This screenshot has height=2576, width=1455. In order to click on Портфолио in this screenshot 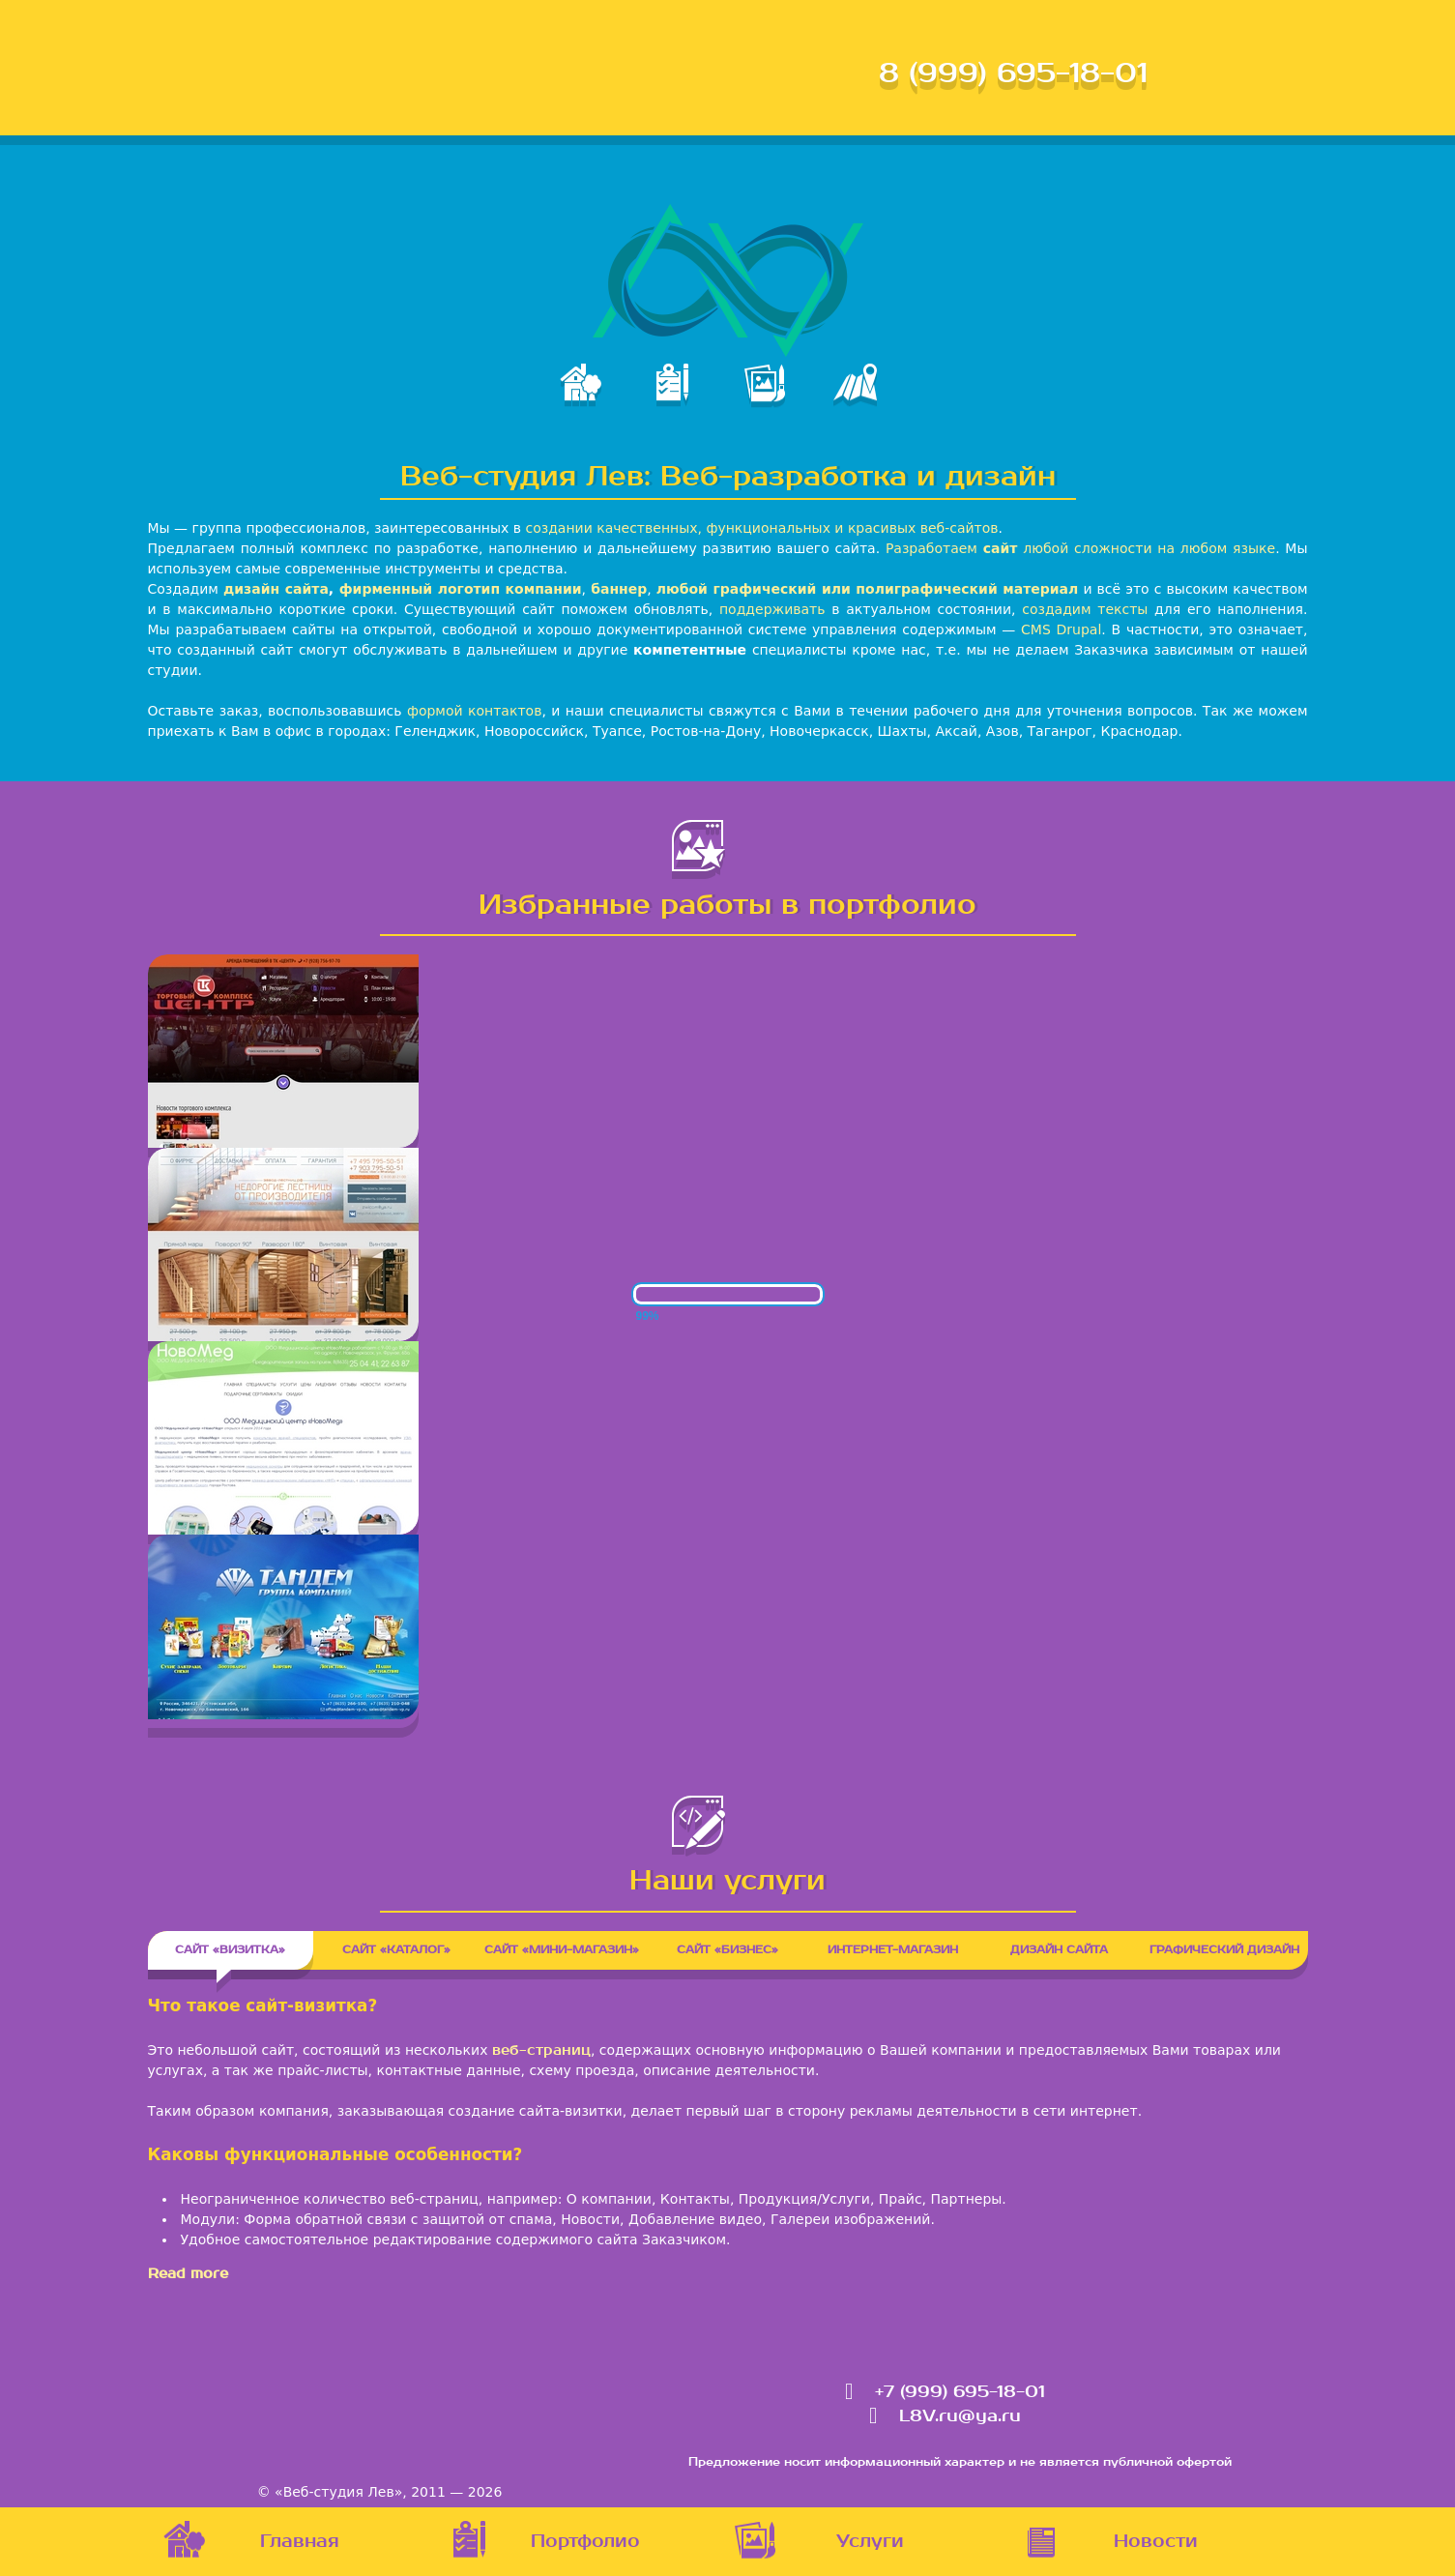, I will do `click(585, 2542)`.